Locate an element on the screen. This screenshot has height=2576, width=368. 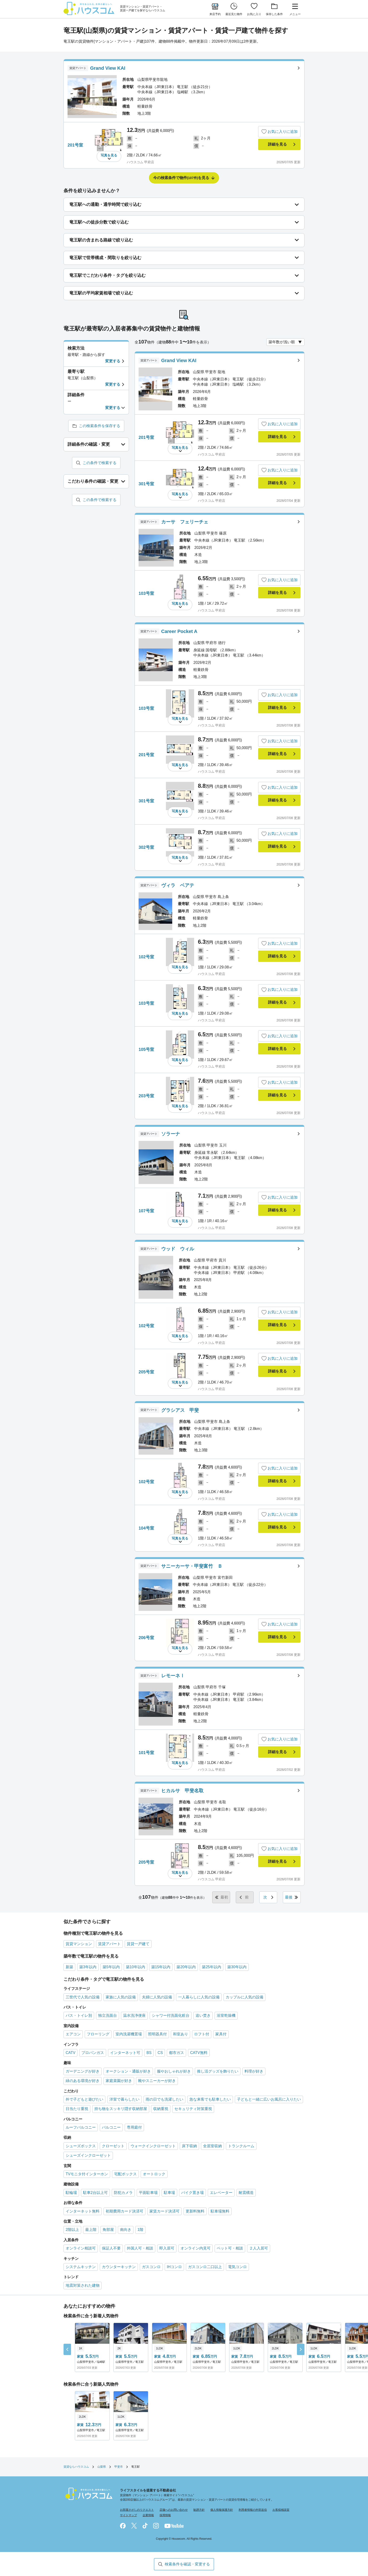
更新料無料 is located at coordinates (195, 2211).